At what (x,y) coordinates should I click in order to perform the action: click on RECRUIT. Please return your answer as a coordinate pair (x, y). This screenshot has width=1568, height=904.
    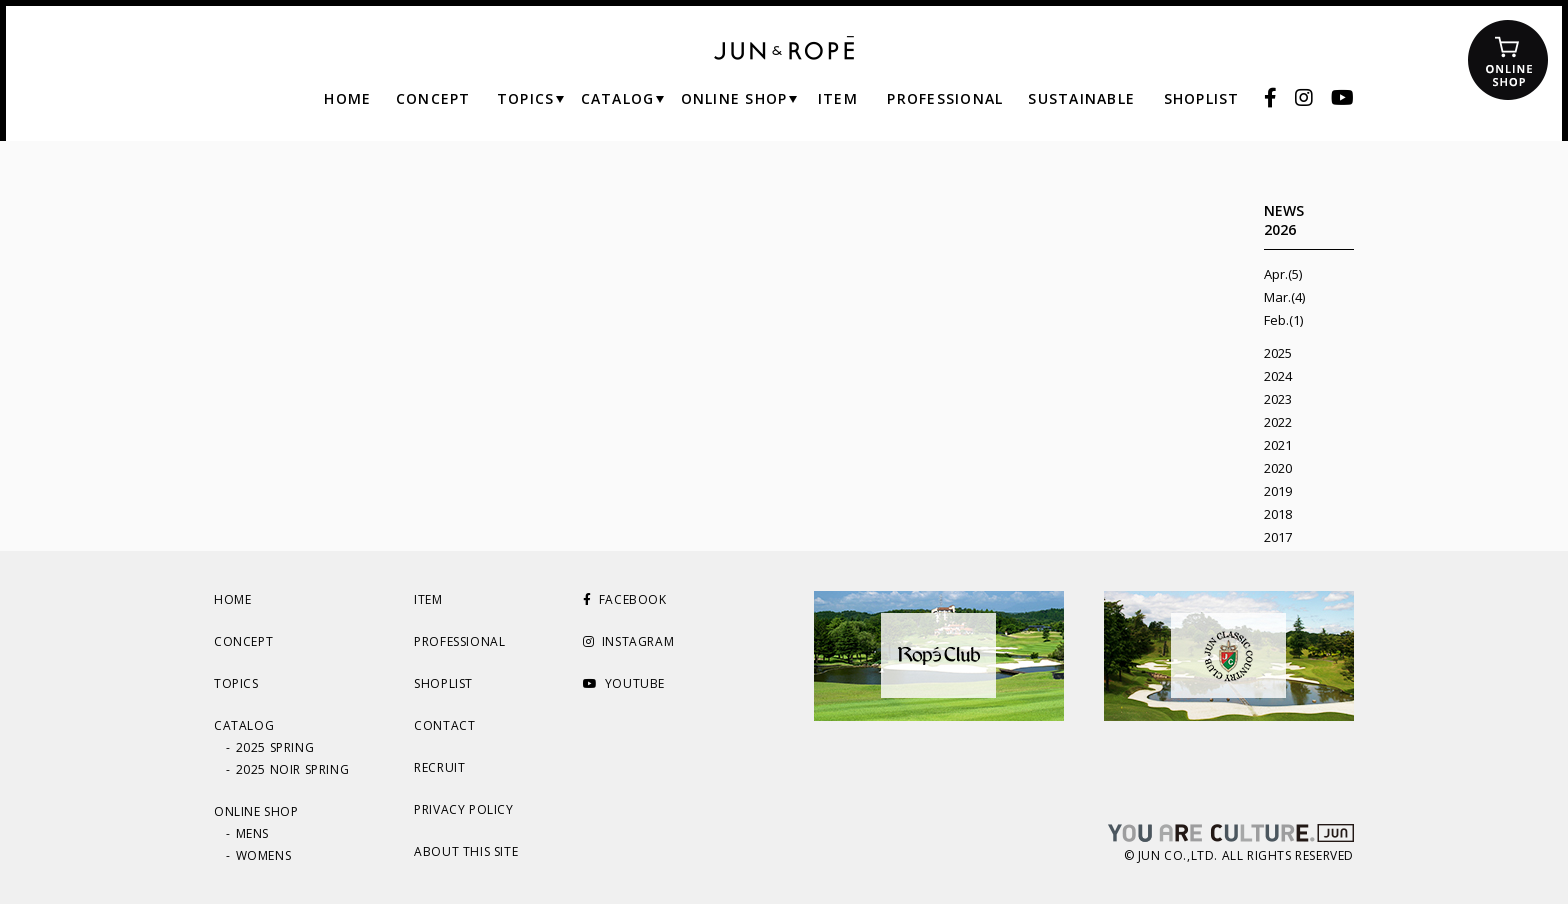
    Looking at the image, I should click on (439, 767).